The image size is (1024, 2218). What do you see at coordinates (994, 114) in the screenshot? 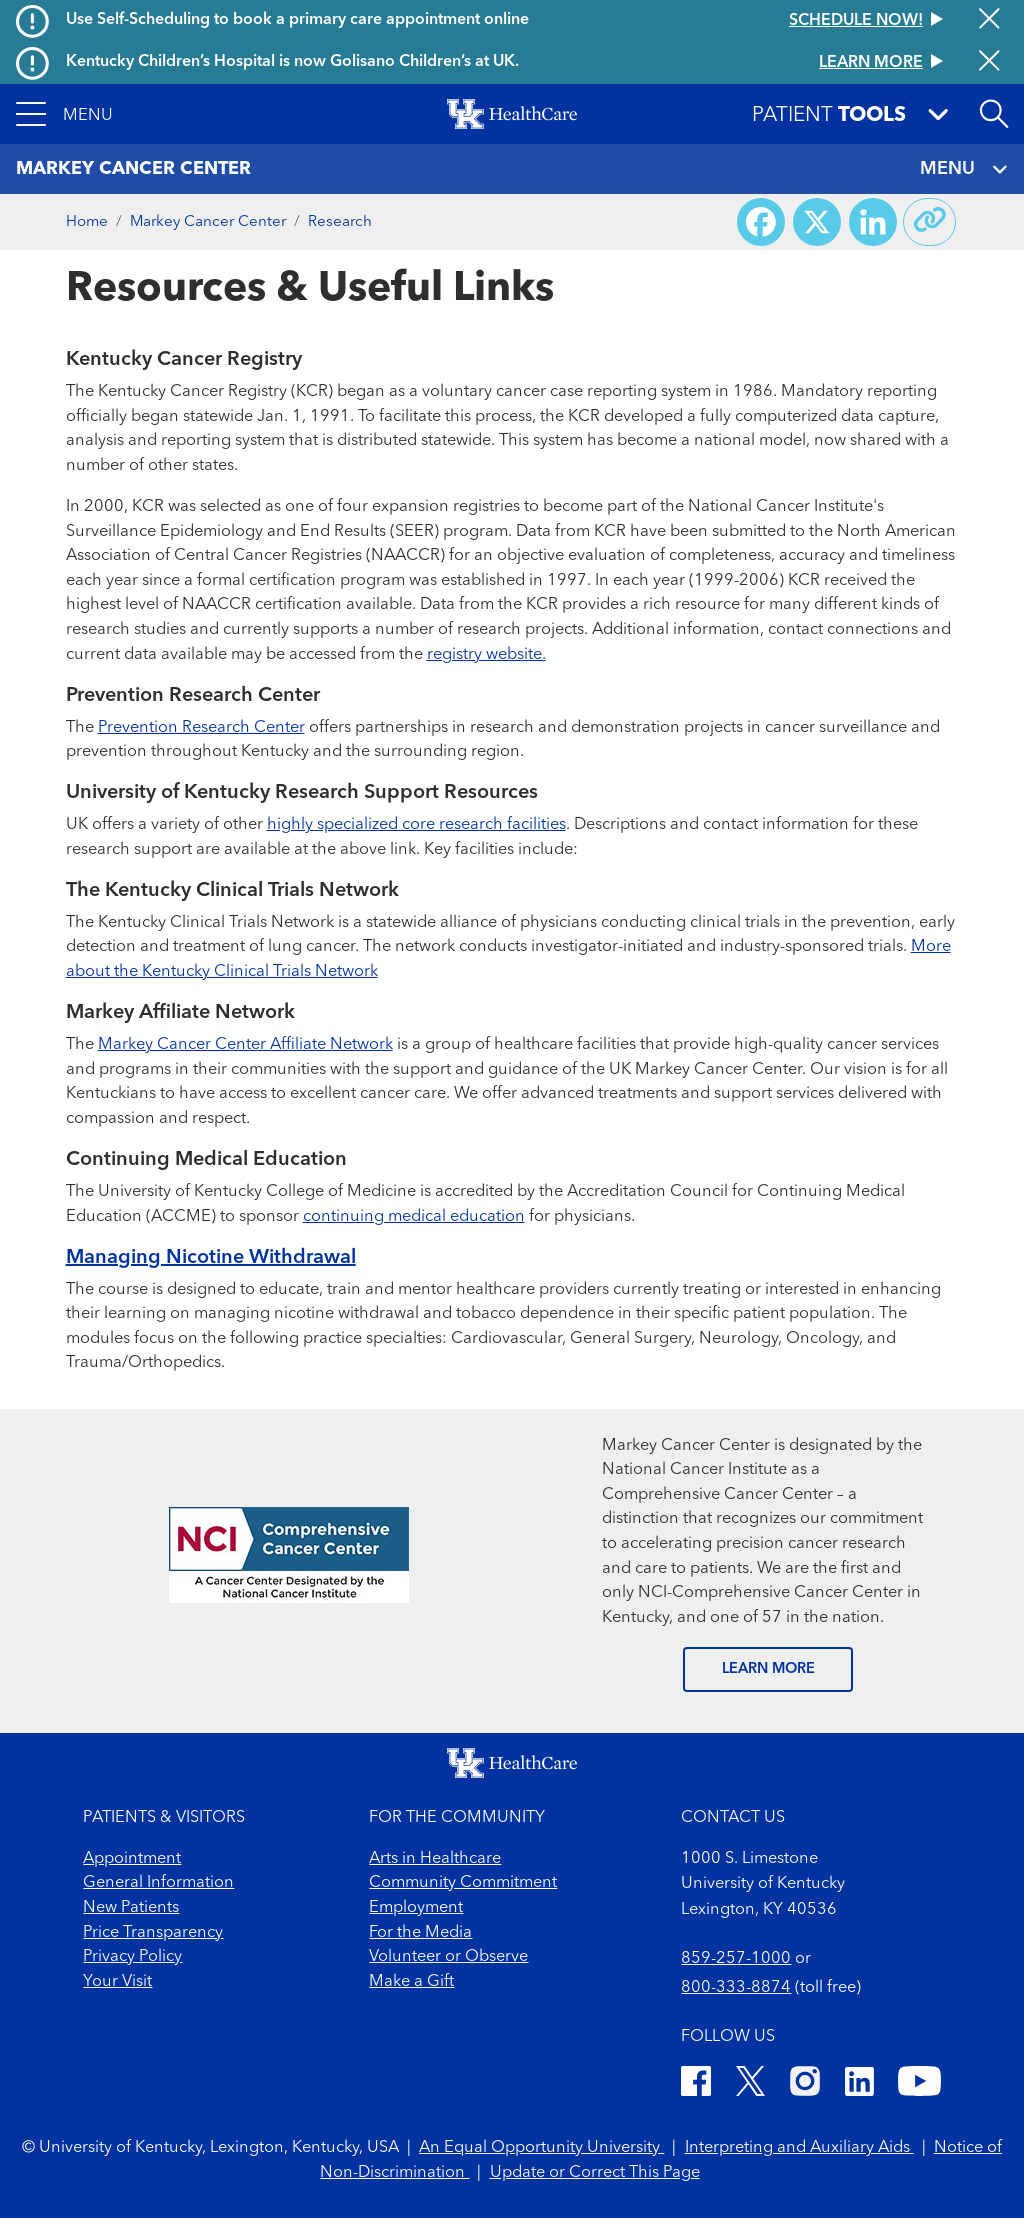
I see `[Open site search]` at bounding box center [994, 114].